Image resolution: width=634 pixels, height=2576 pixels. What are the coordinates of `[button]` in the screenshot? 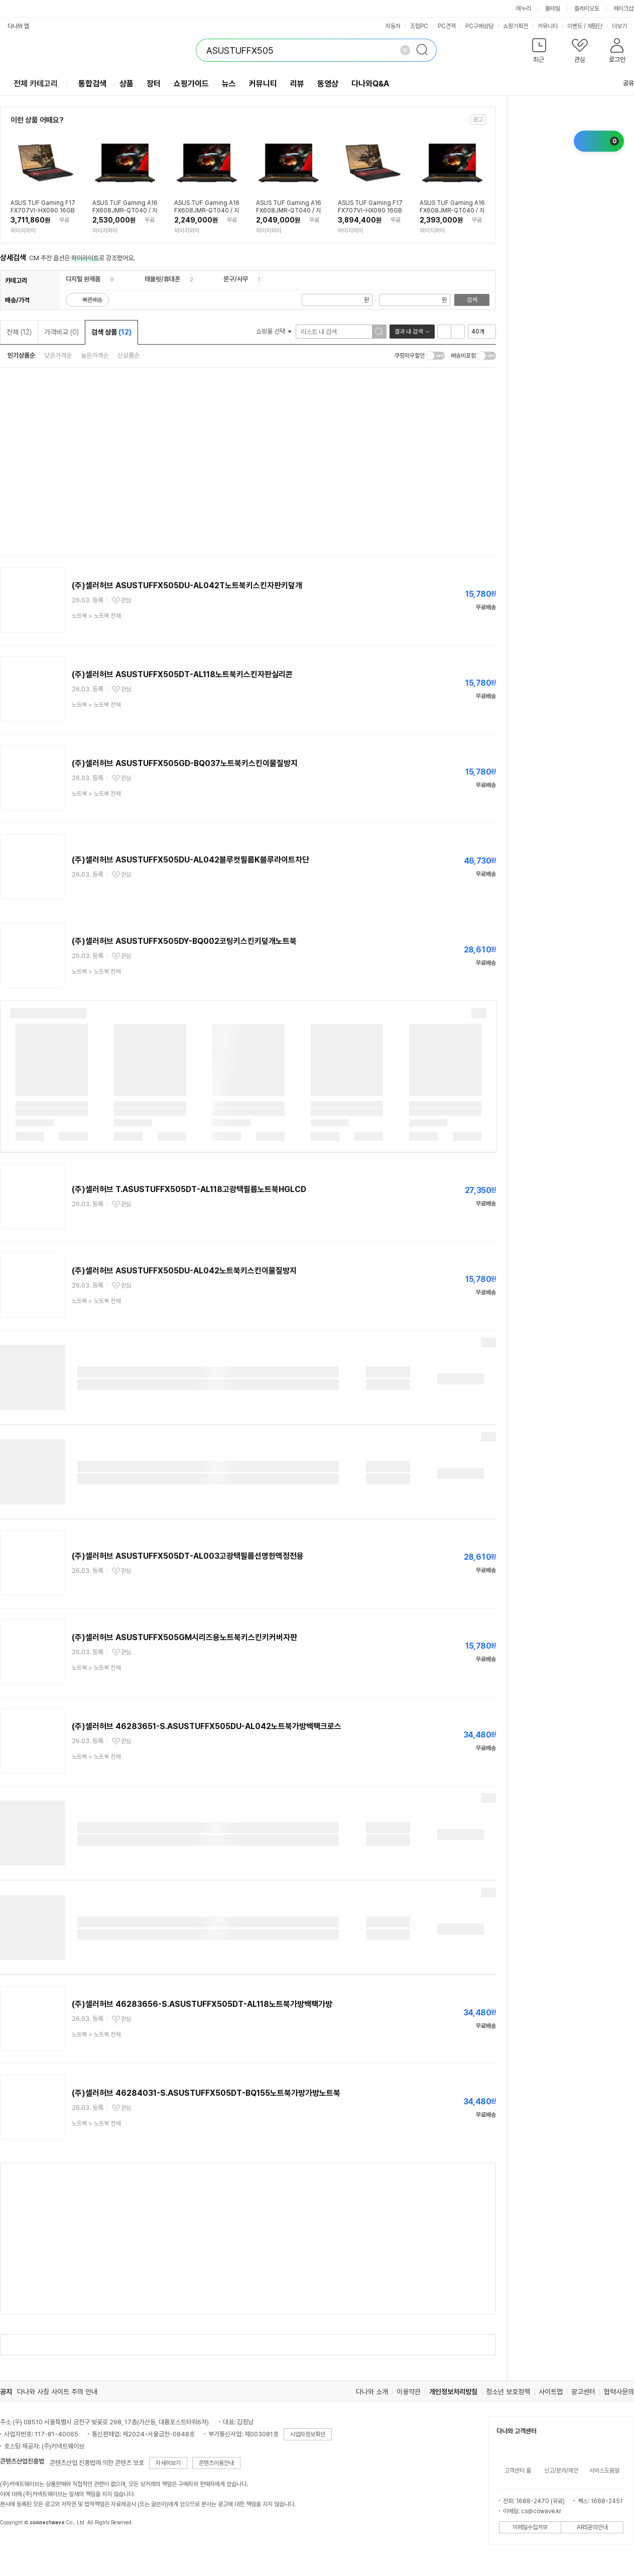 It's located at (539, 52).